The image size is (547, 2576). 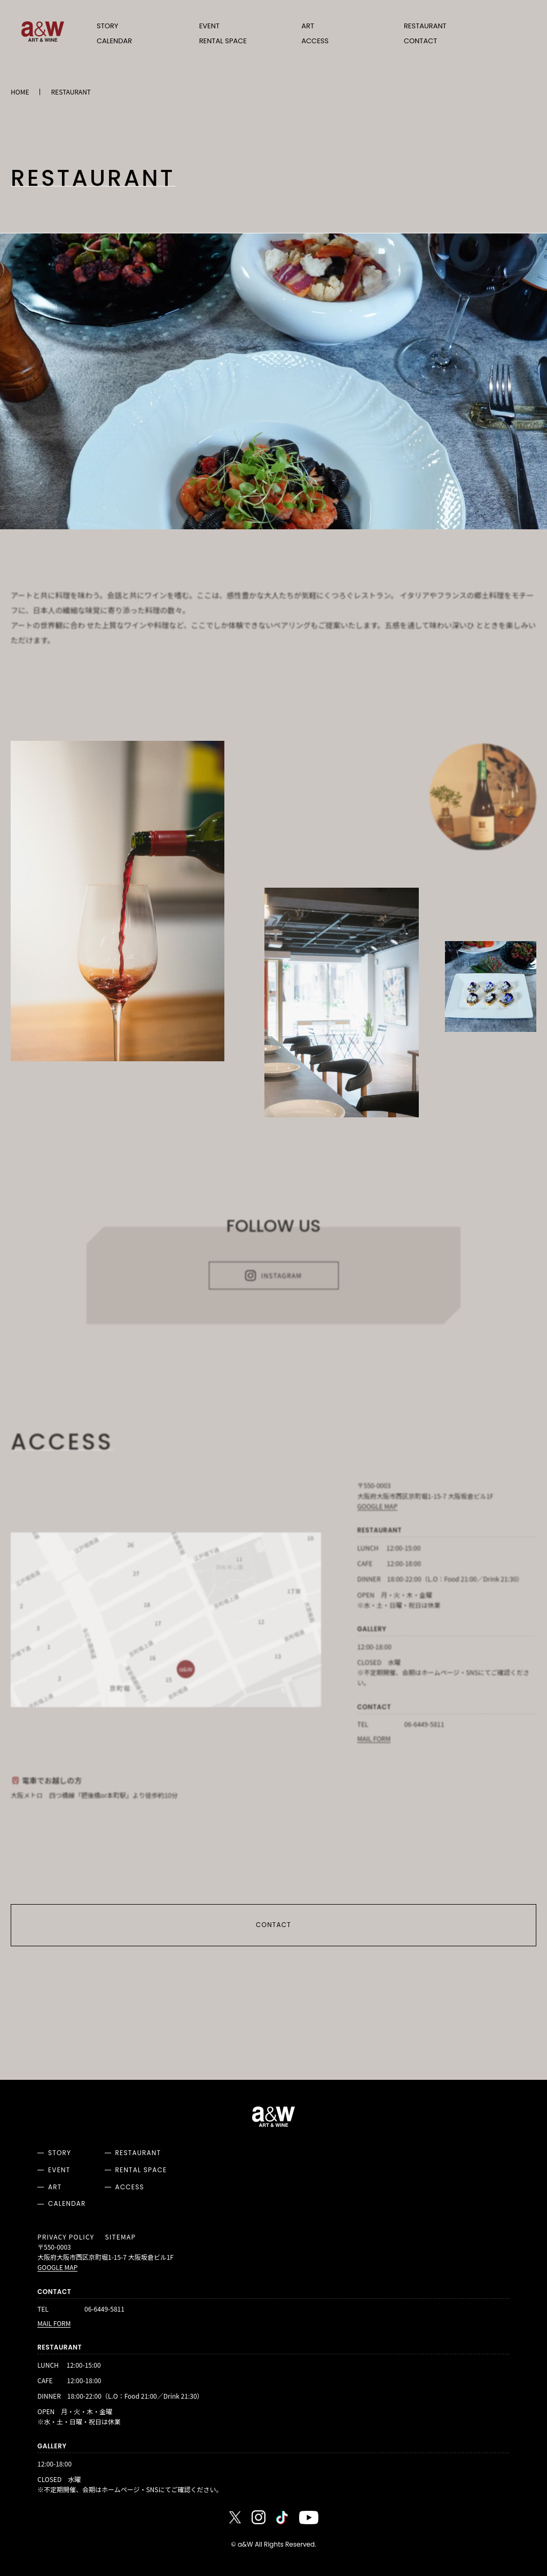 I want to click on EVENT, so click(x=209, y=26).